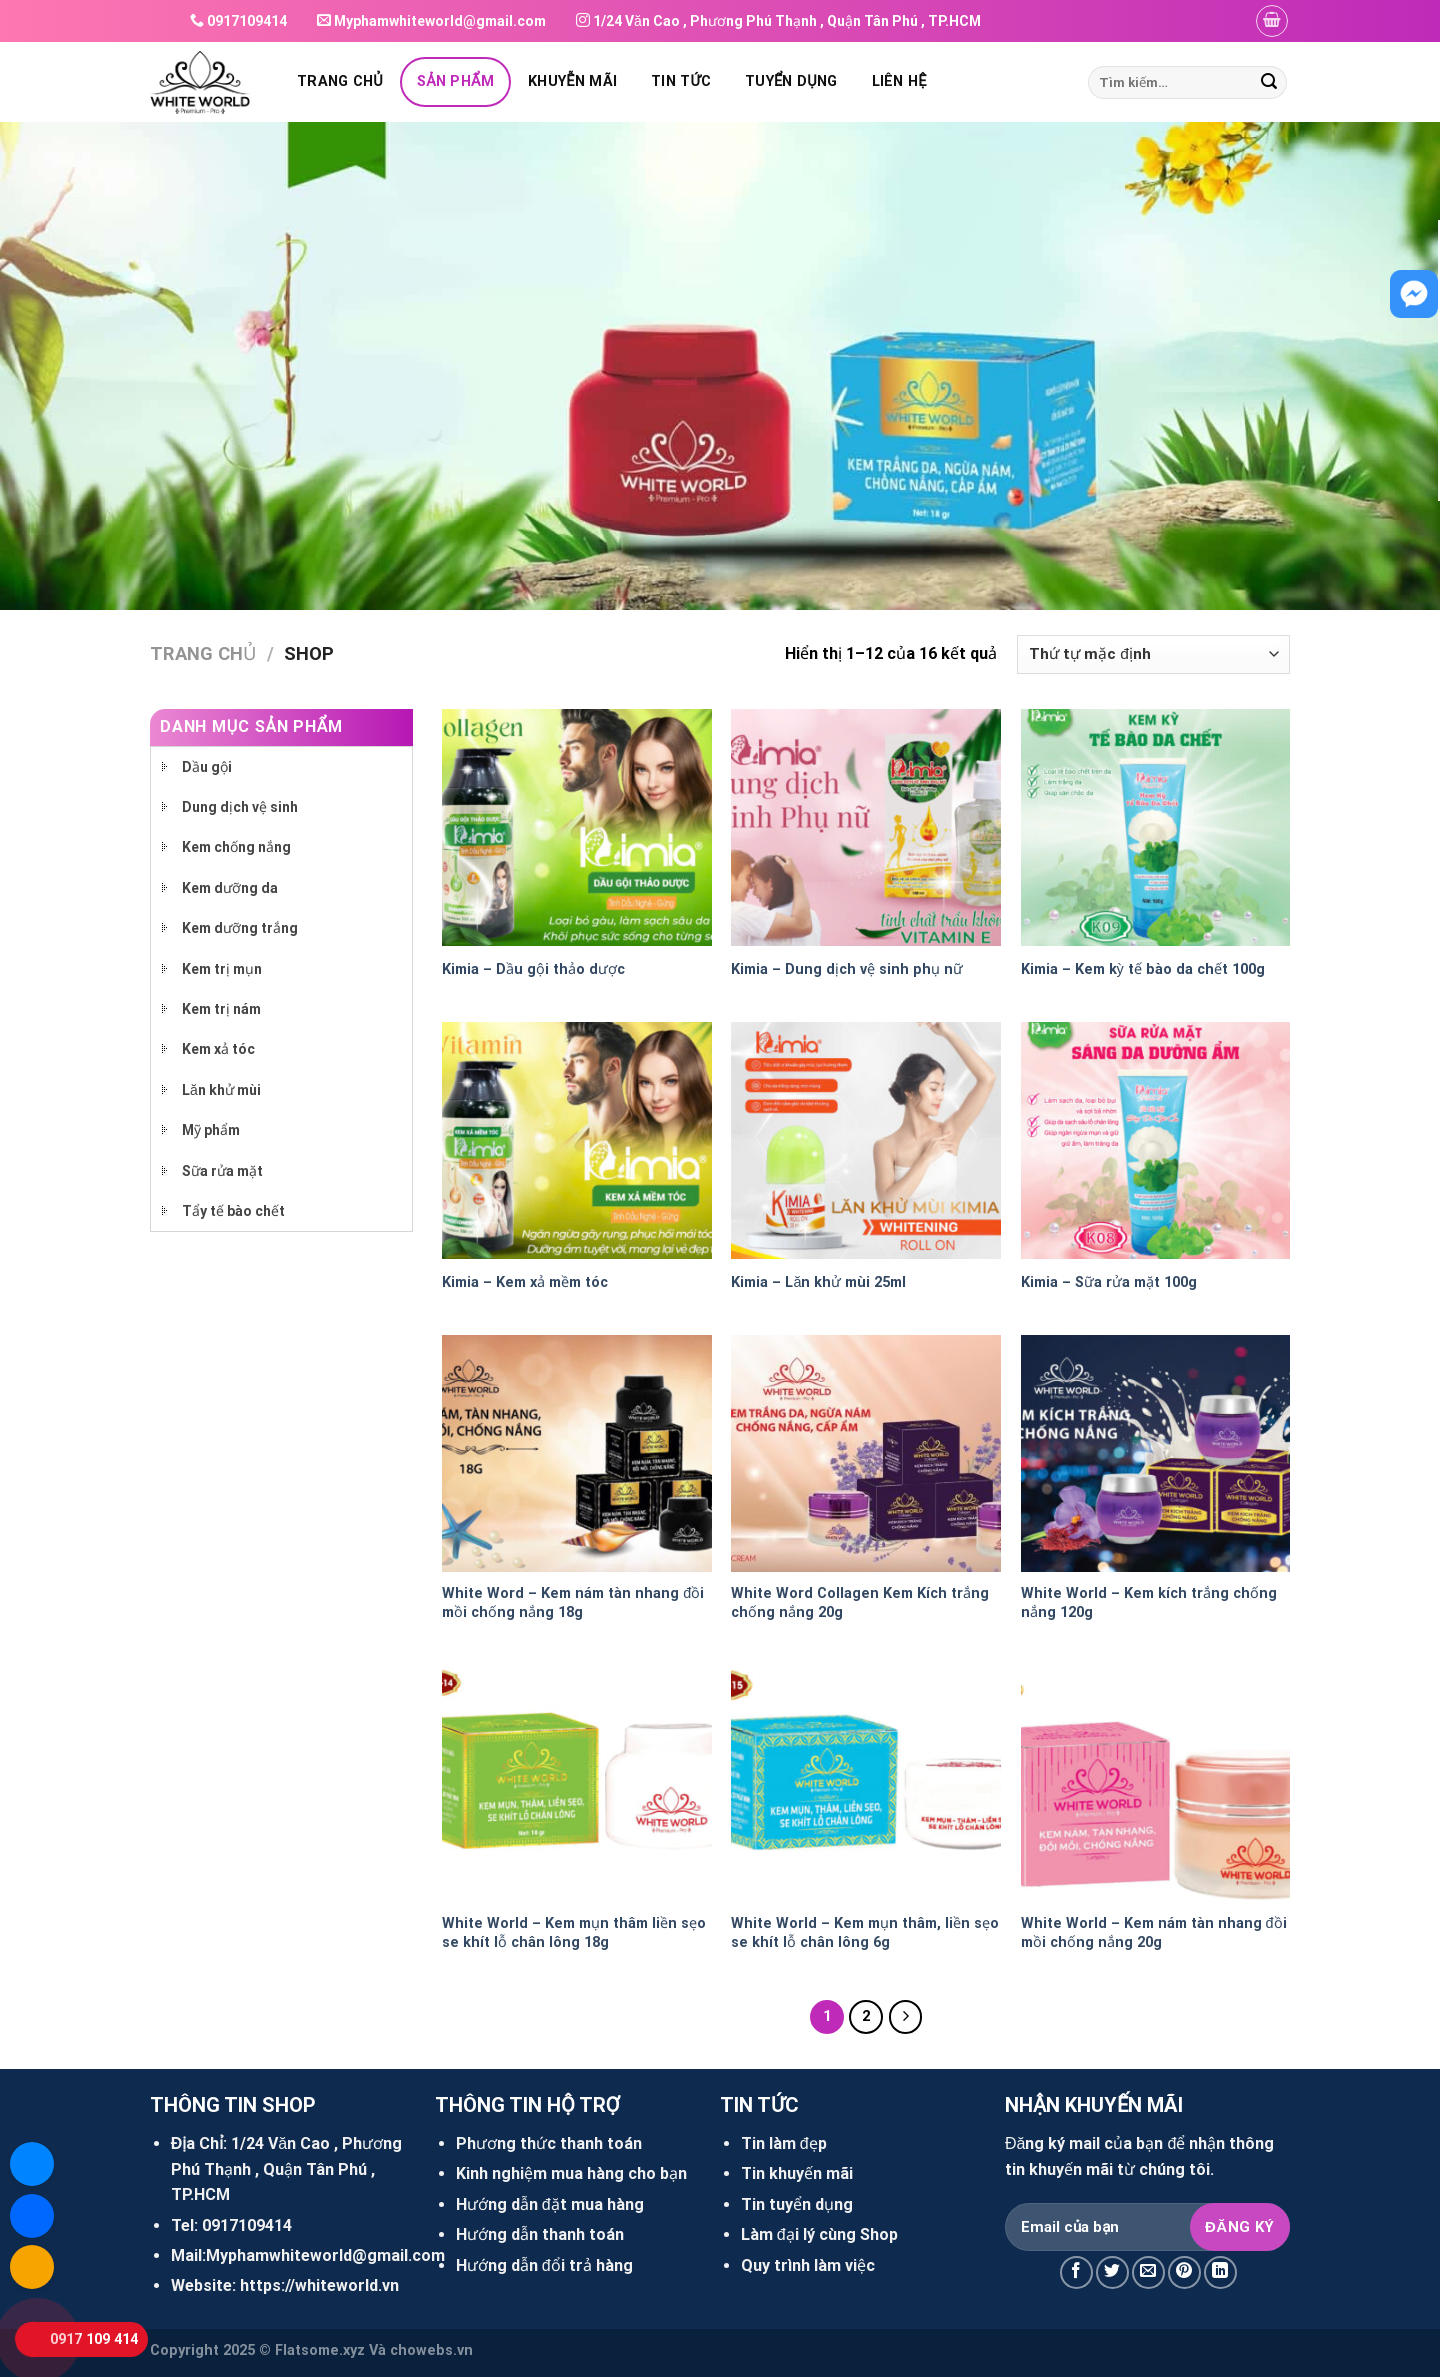  What do you see at coordinates (340, 81) in the screenshot?
I see `Trang chủ` at bounding box center [340, 81].